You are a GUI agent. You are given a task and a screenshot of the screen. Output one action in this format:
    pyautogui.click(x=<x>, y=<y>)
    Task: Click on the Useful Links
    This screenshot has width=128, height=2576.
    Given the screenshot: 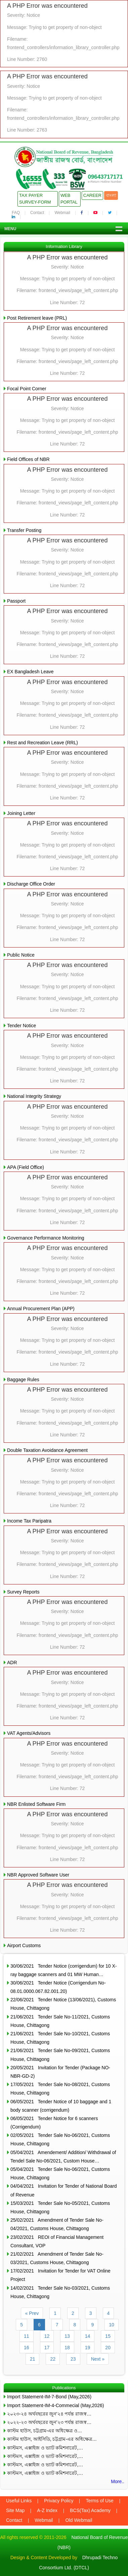 What is the action you would take?
    pyautogui.click(x=19, y=2500)
    